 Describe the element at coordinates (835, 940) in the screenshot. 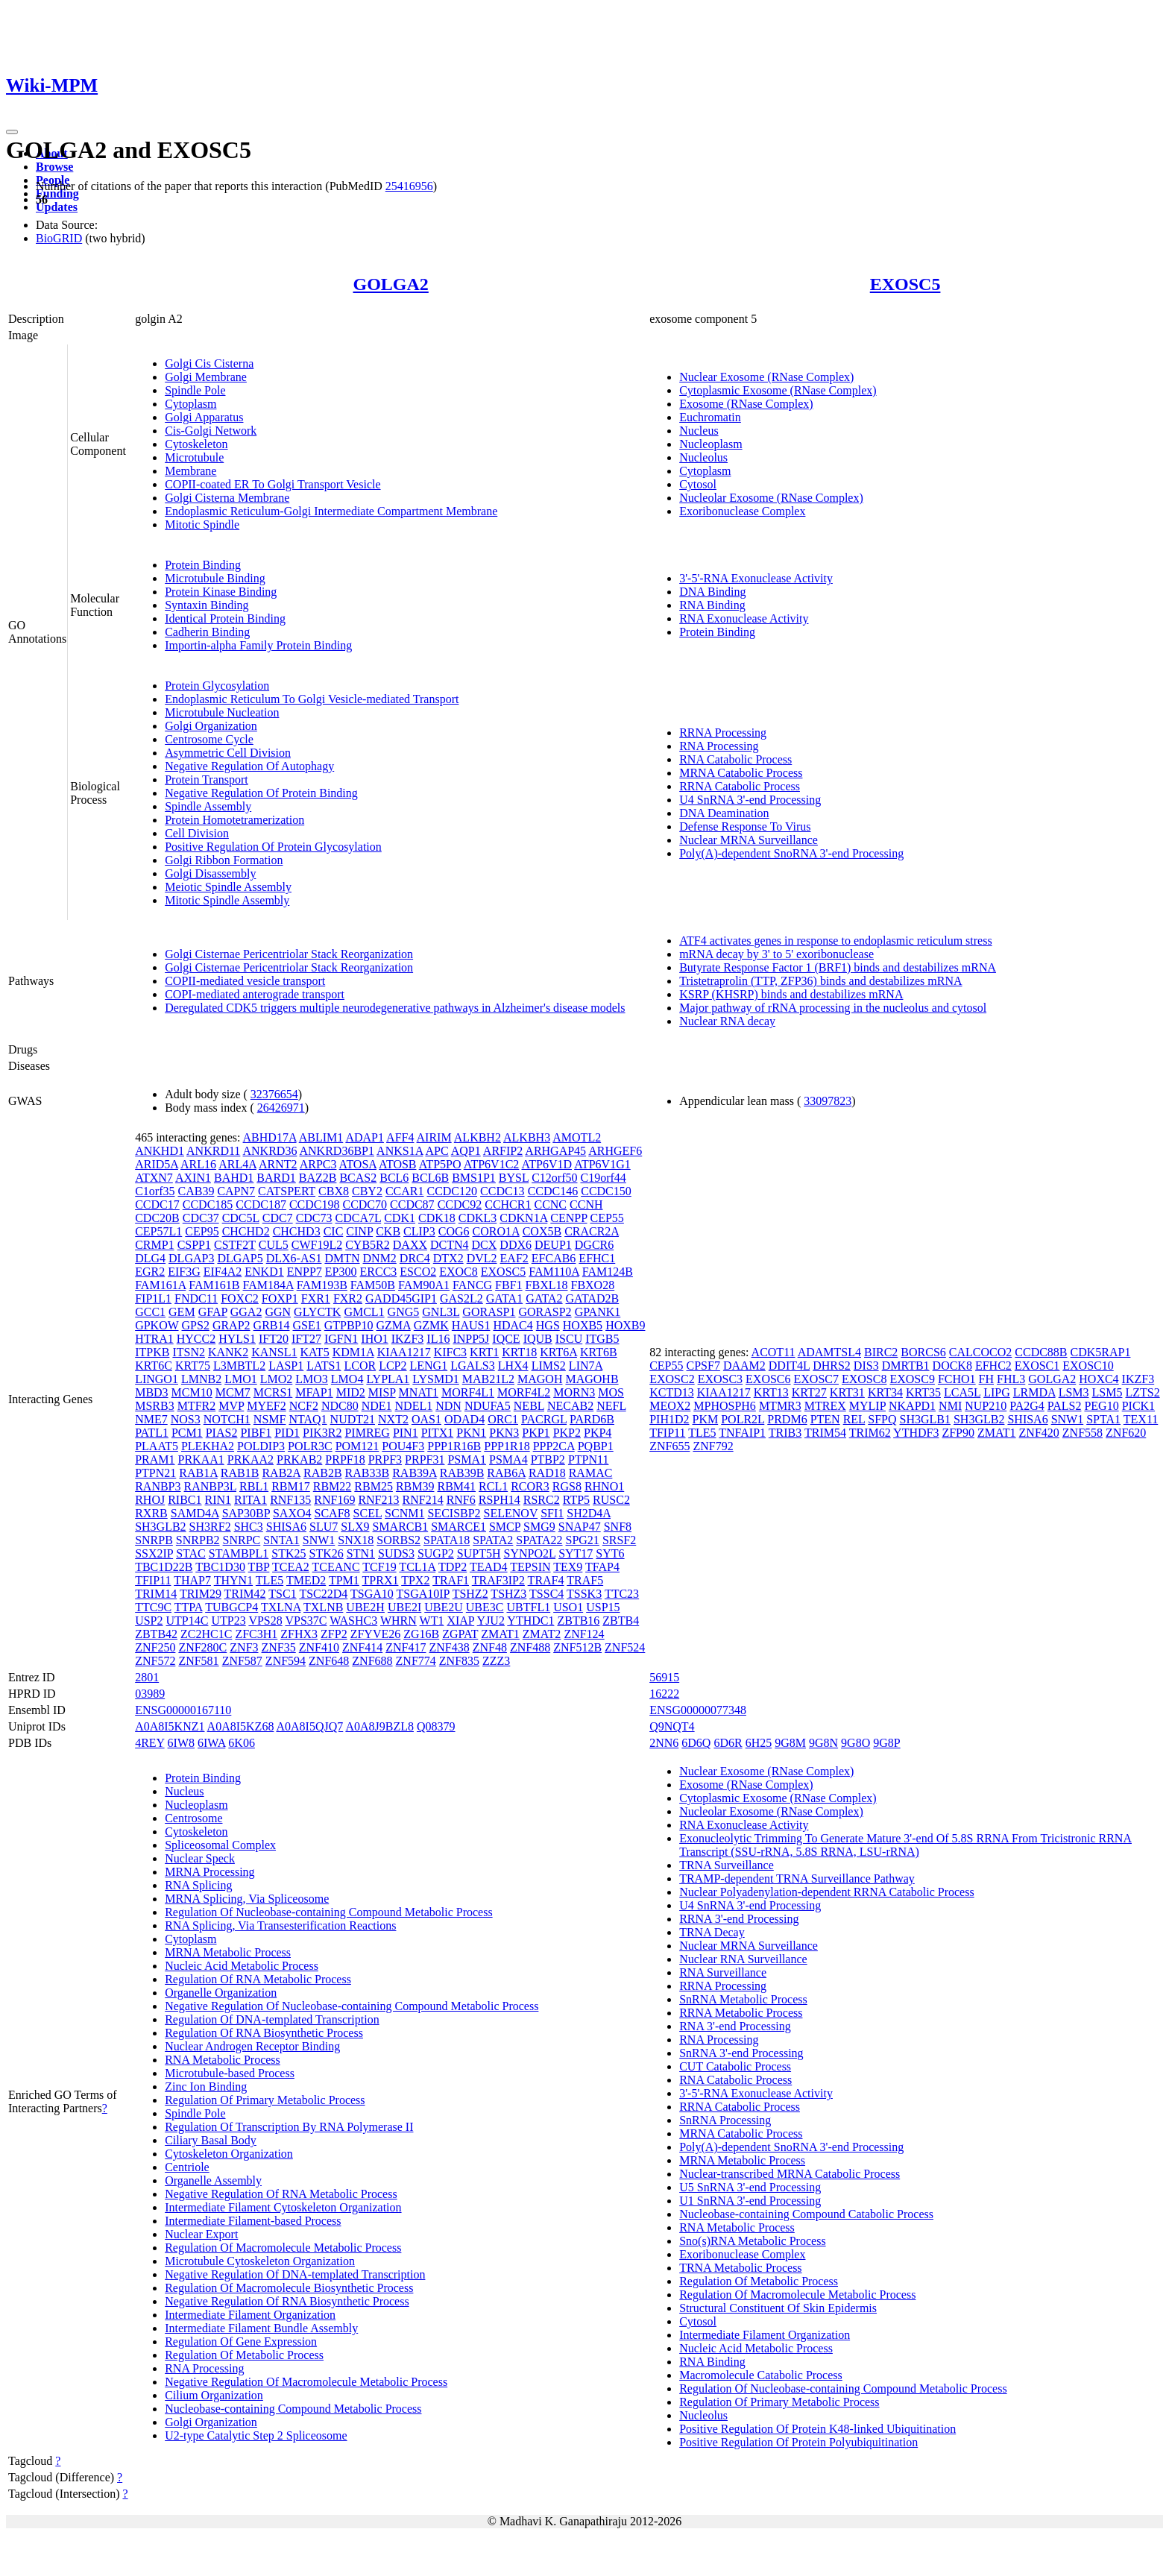

I see `ATF4 activates genes in response to endoplasmic reticulum stress` at that location.